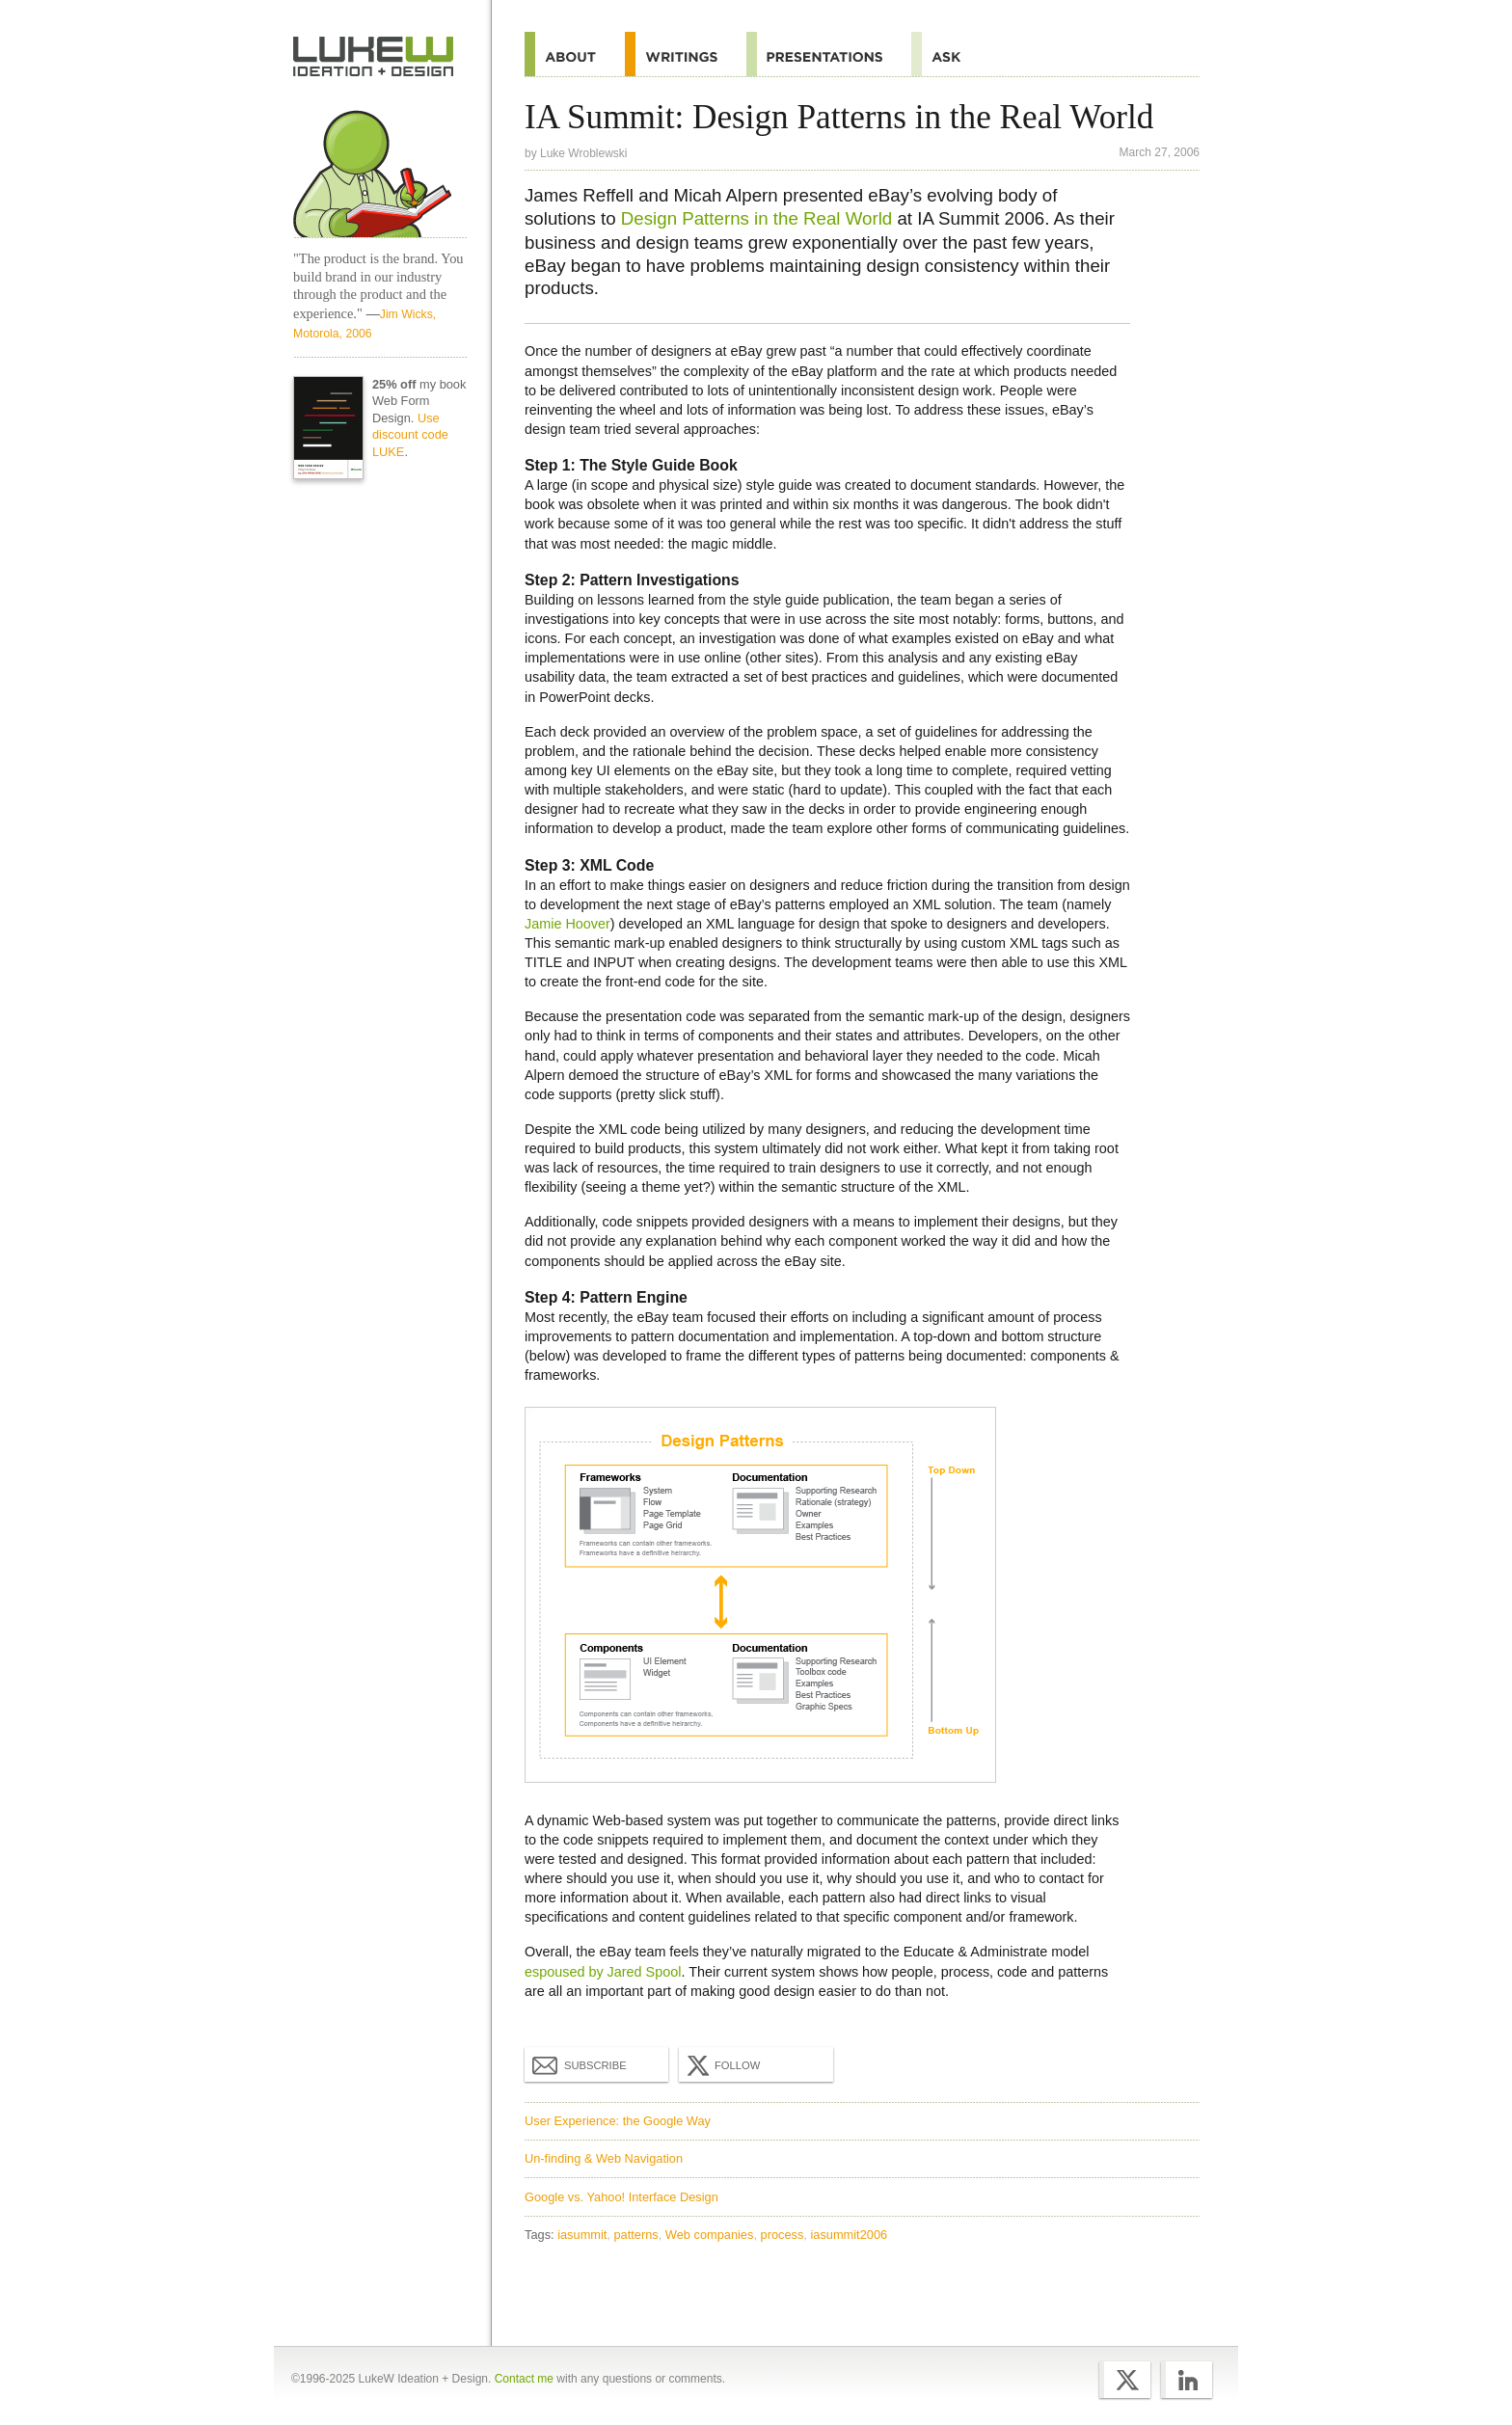  Describe the element at coordinates (567, 923) in the screenshot. I see `Jamie Hoover` at that location.